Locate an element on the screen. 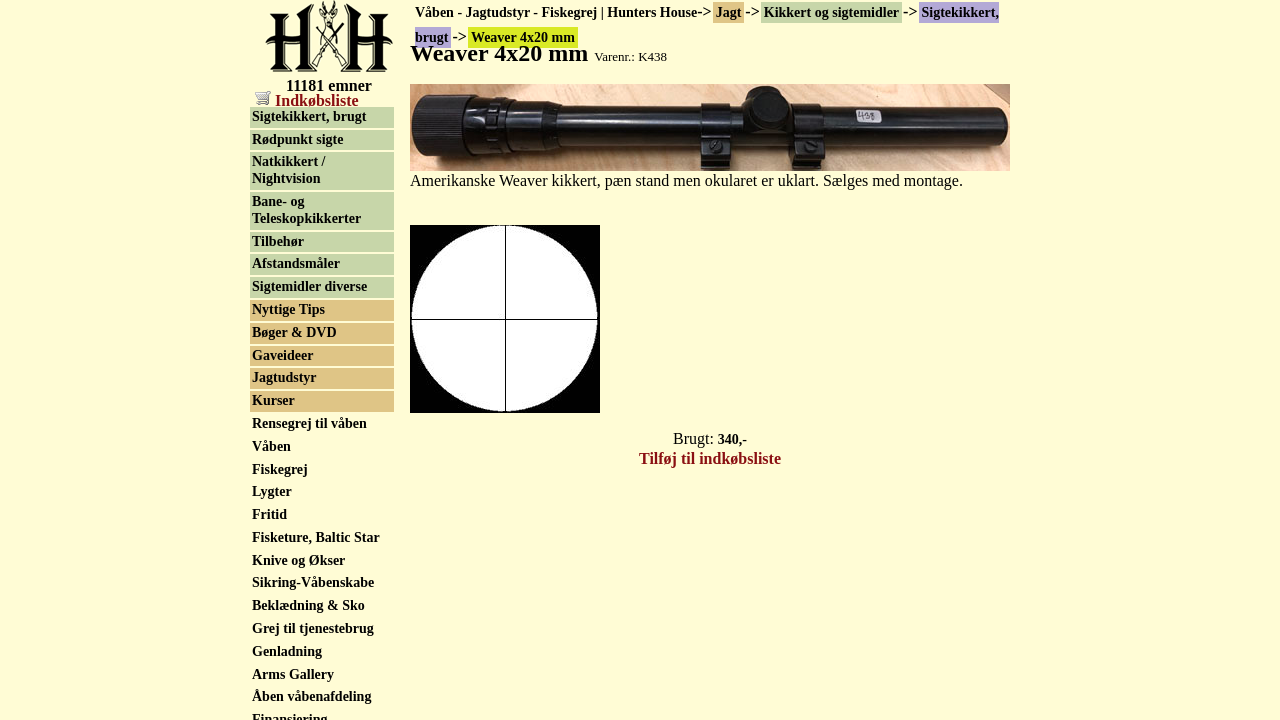  Våben - Jagtudstyr - Fiskegrej | Hunters House is located at coordinates (556, 12).